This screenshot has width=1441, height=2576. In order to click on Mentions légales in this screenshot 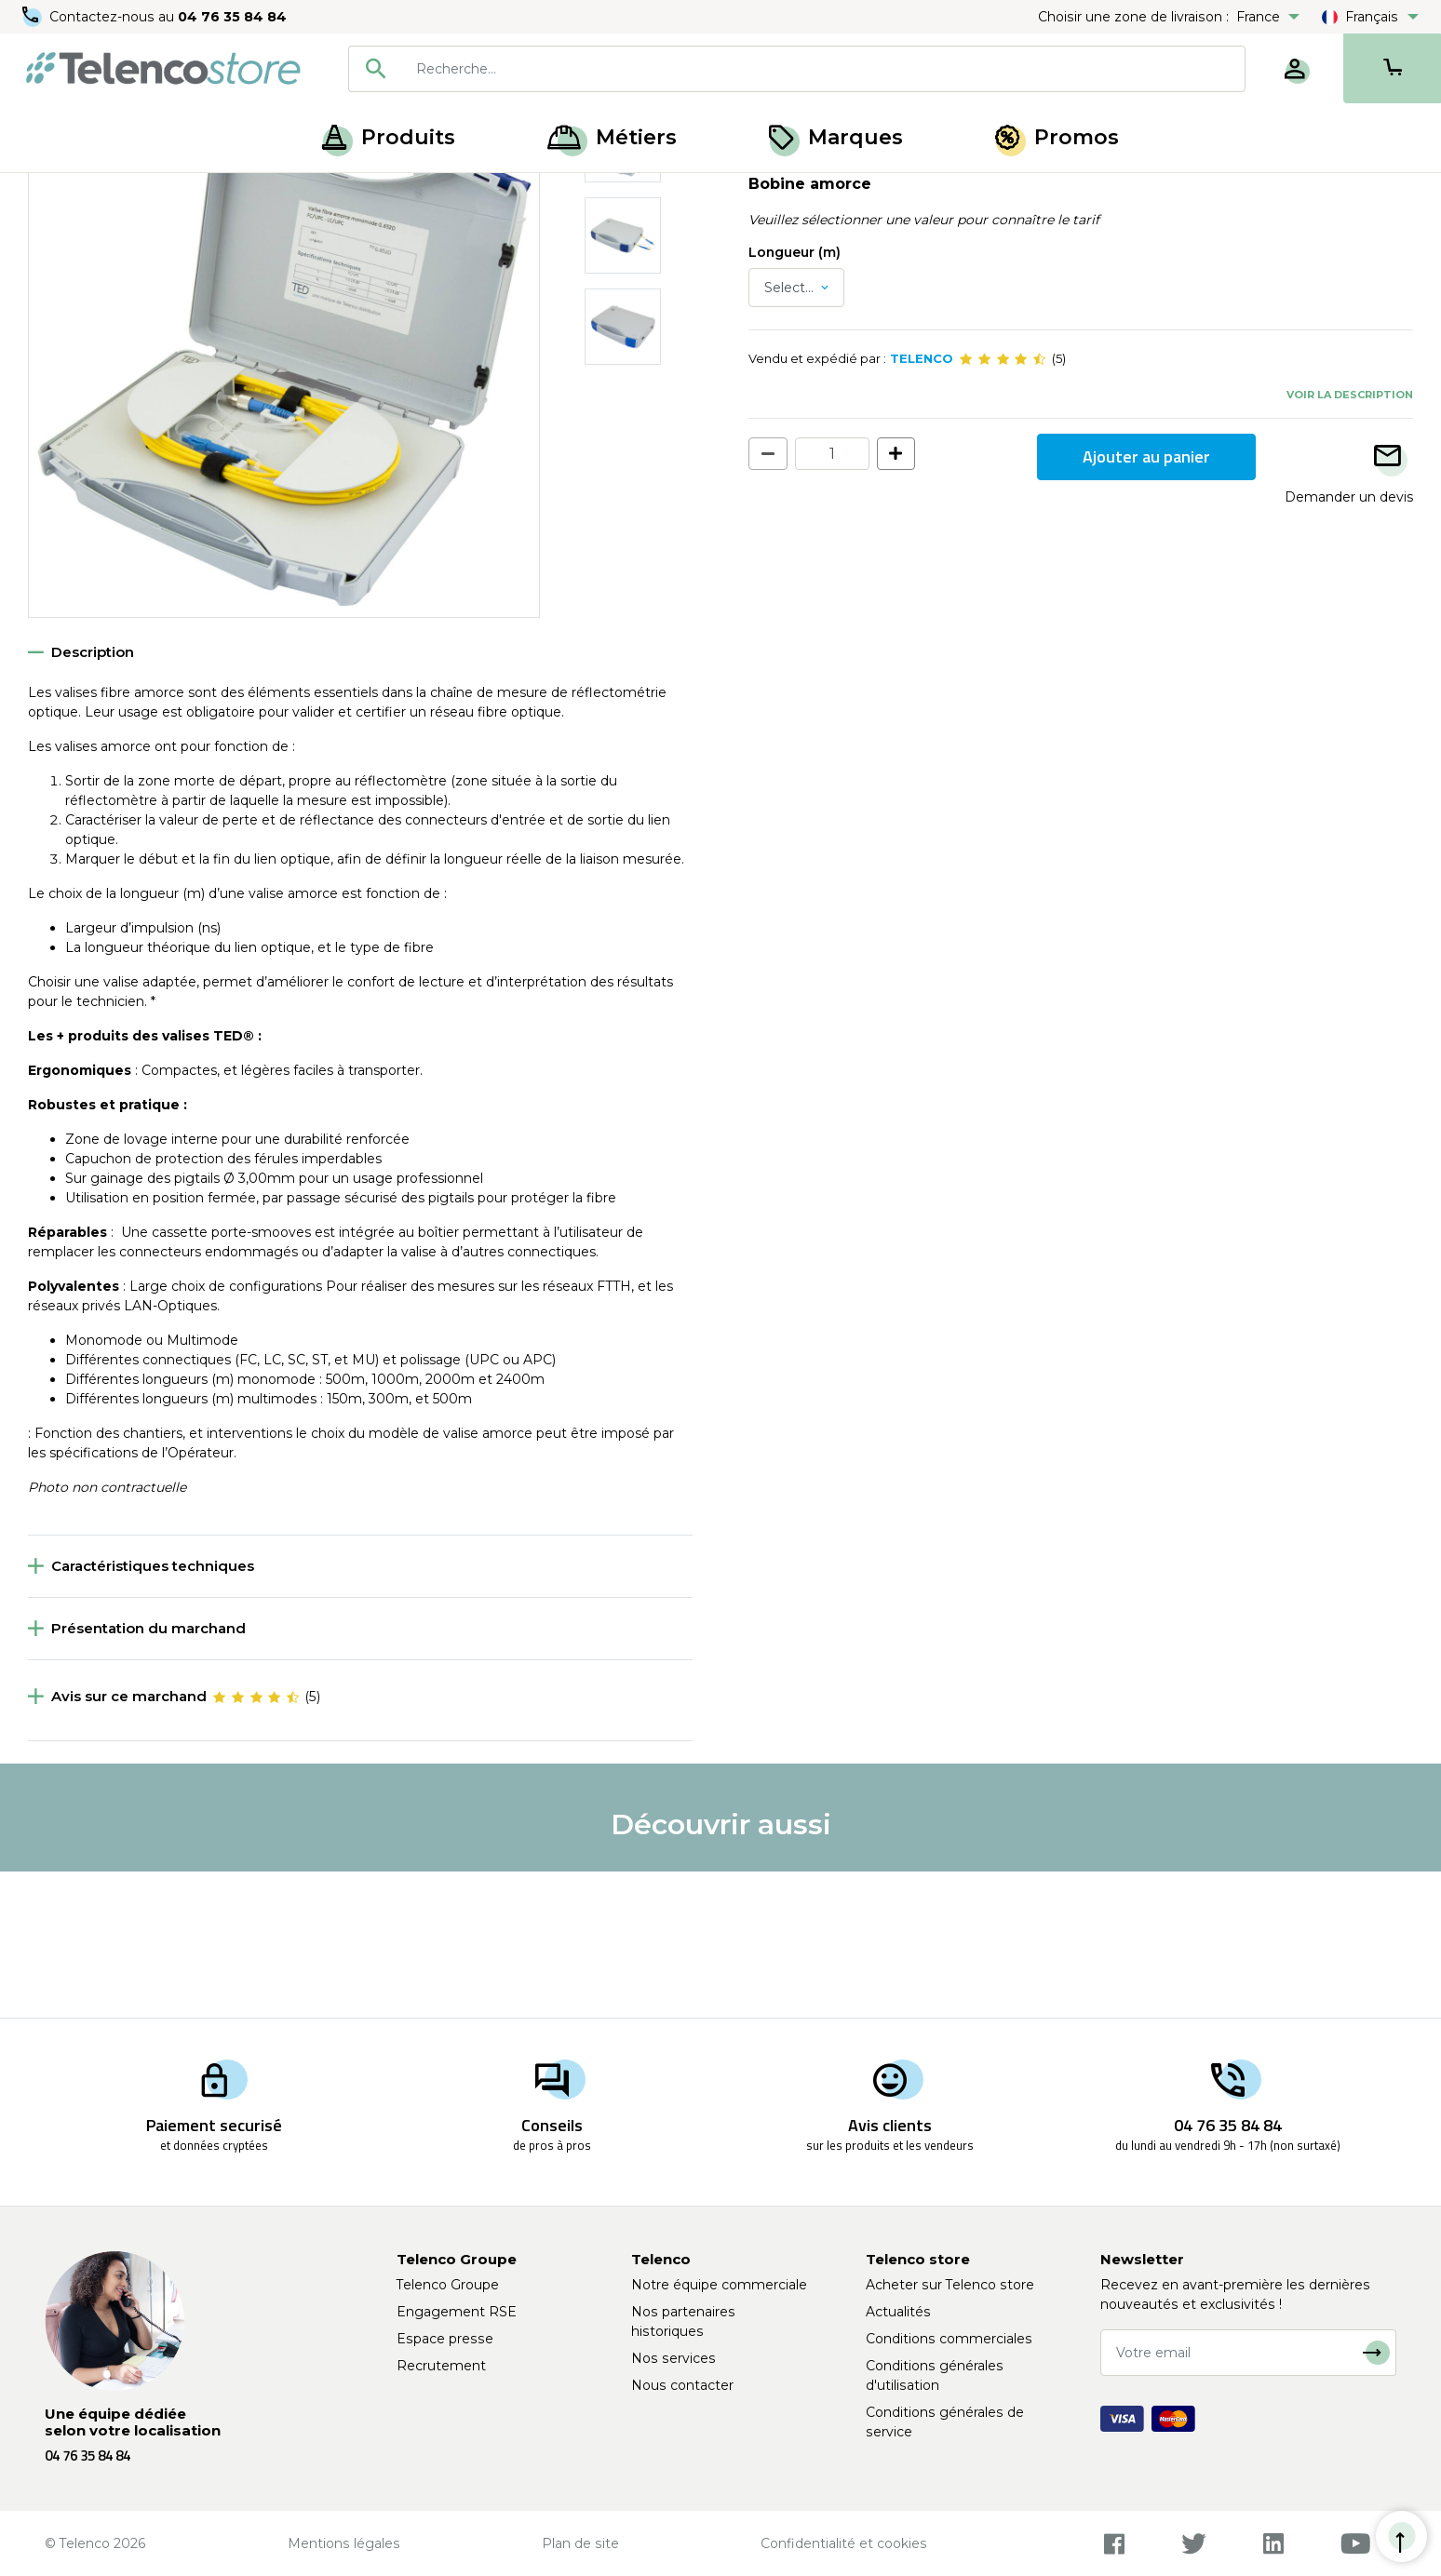, I will do `click(344, 2543)`.